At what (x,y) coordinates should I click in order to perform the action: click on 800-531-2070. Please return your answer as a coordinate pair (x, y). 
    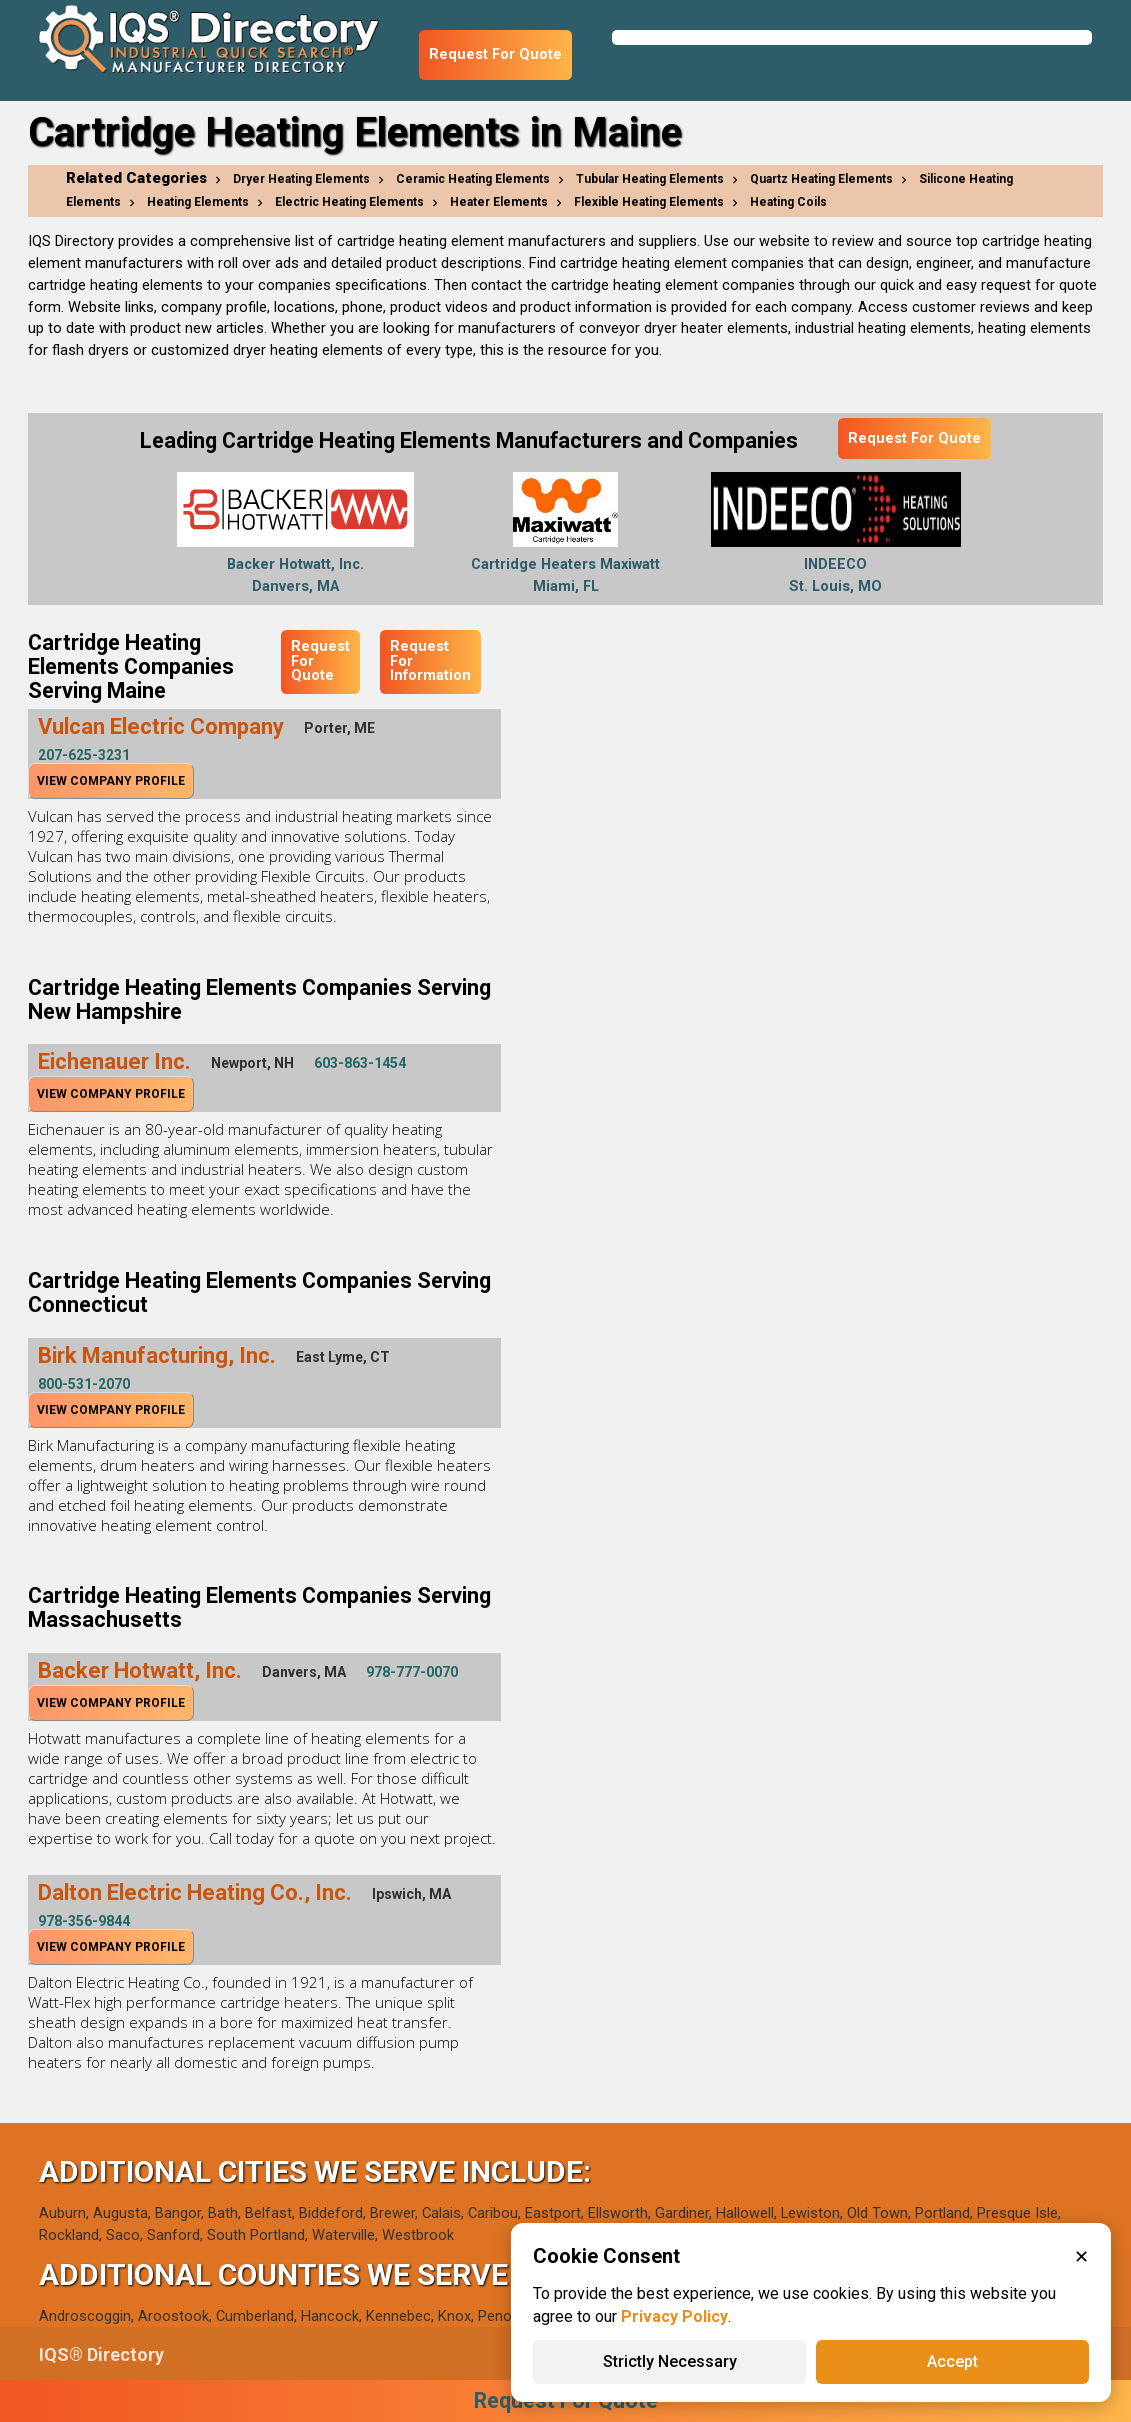
    Looking at the image, I should click on (84, 1384).